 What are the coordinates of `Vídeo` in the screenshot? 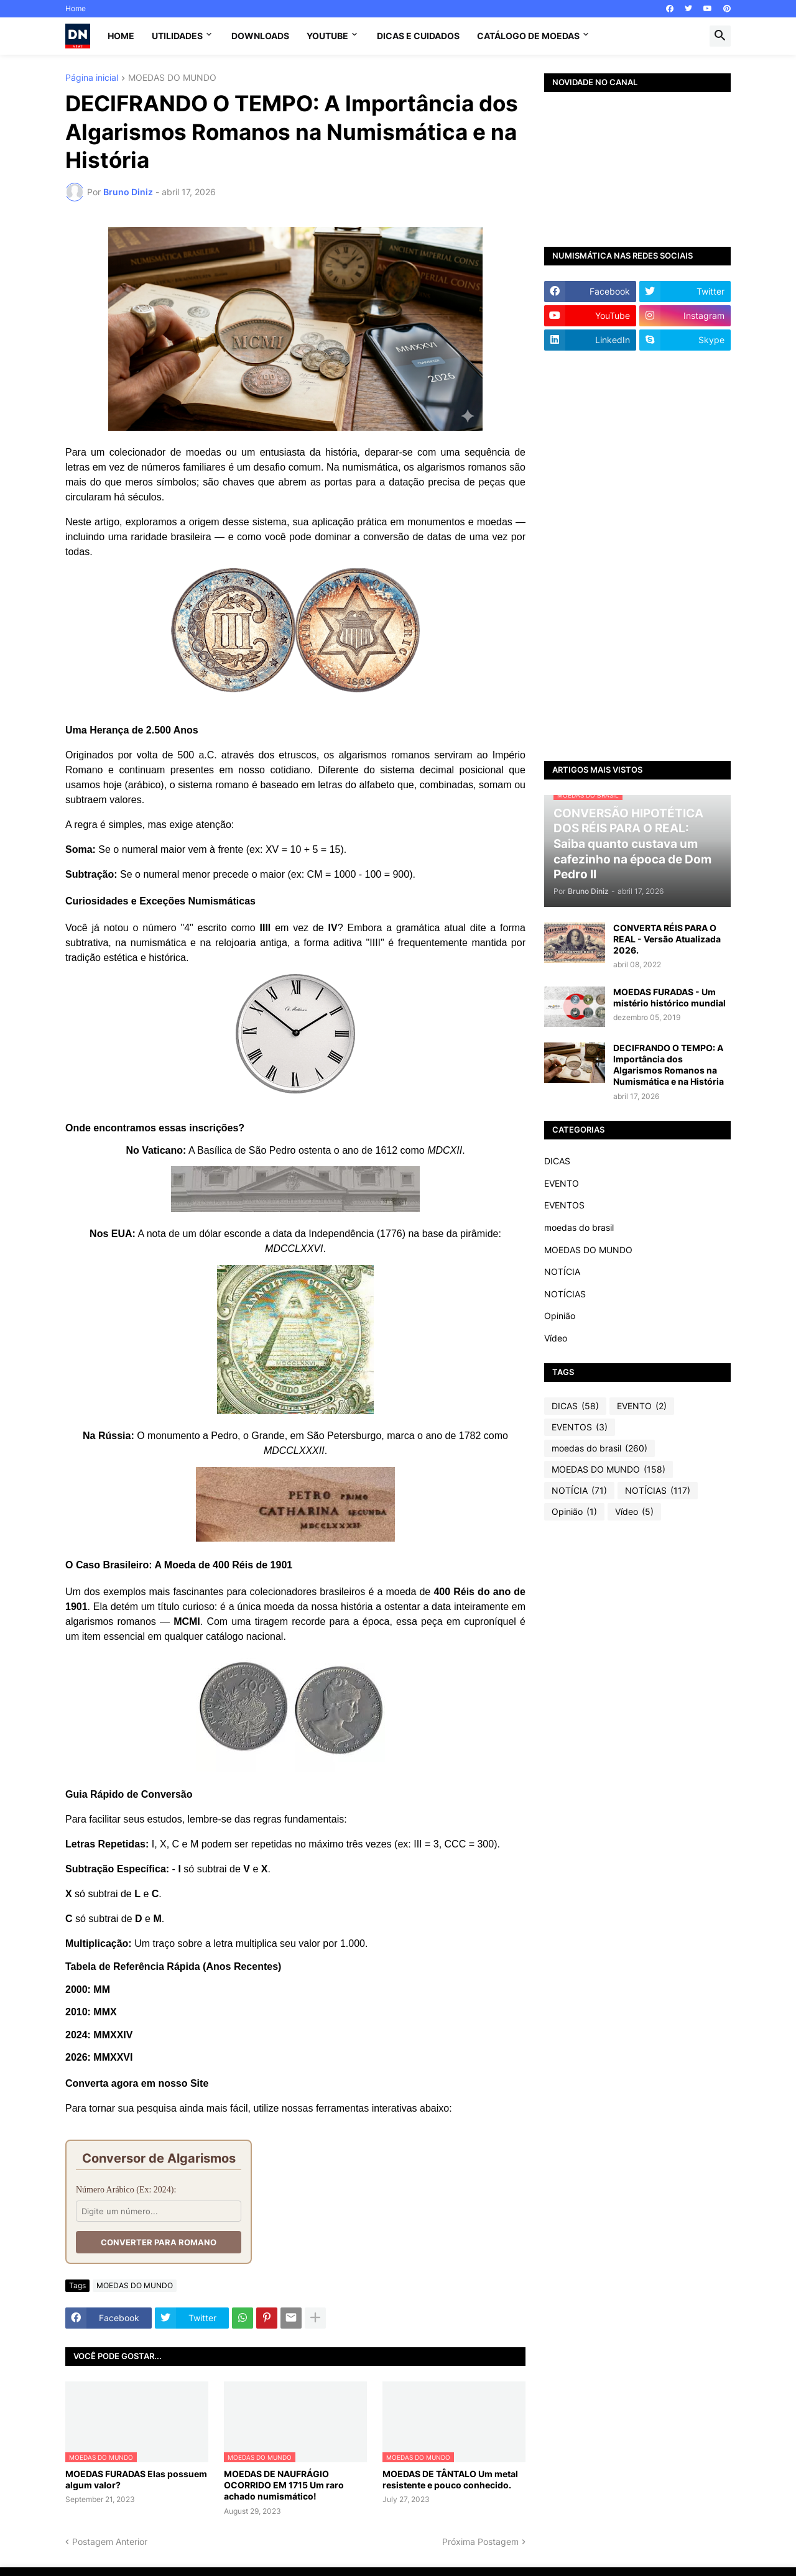 It's located at (555, 1338).